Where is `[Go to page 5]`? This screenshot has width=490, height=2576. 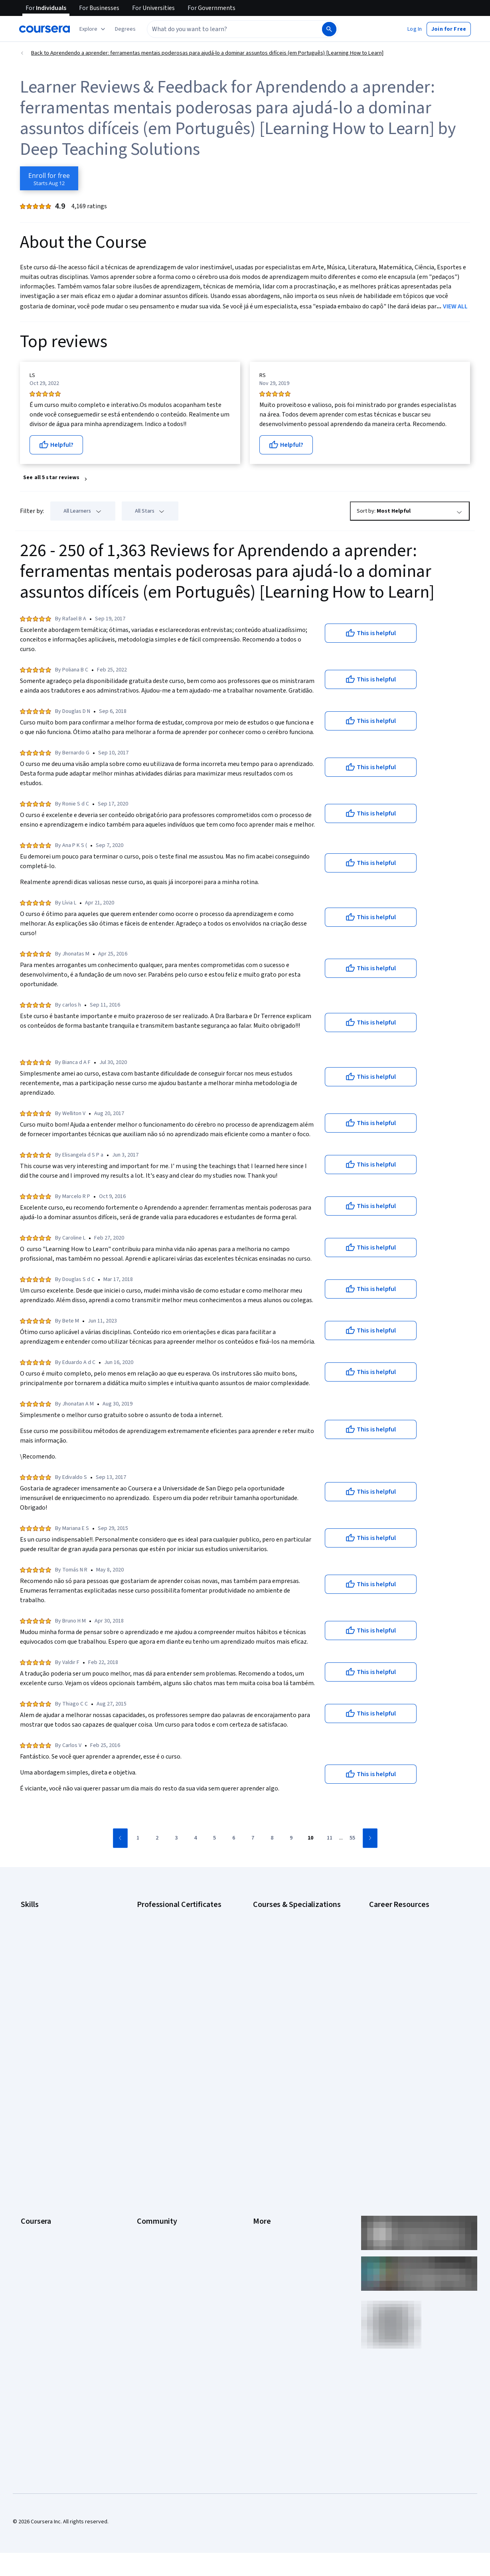 [Go to page 5] is located at coordinates (214, 1838).